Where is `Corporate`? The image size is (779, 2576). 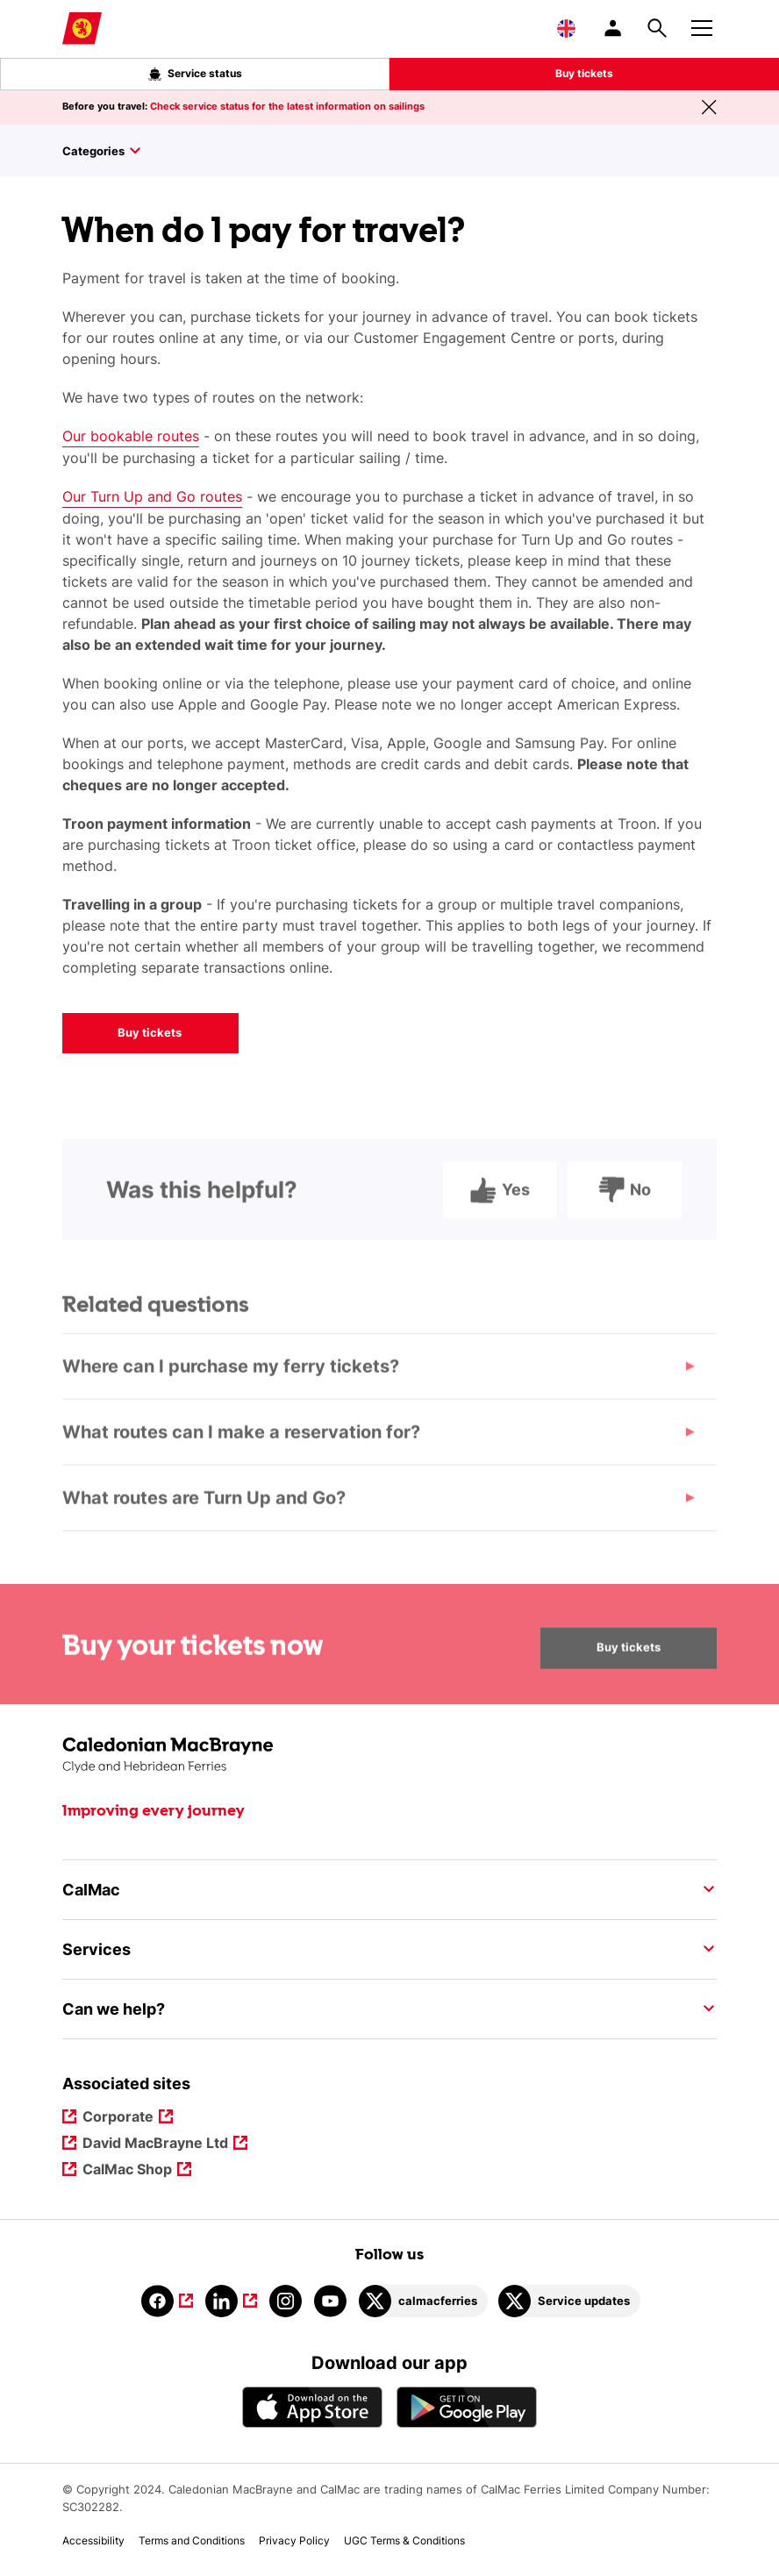 Corporate is located at coordinates (119, 2118).